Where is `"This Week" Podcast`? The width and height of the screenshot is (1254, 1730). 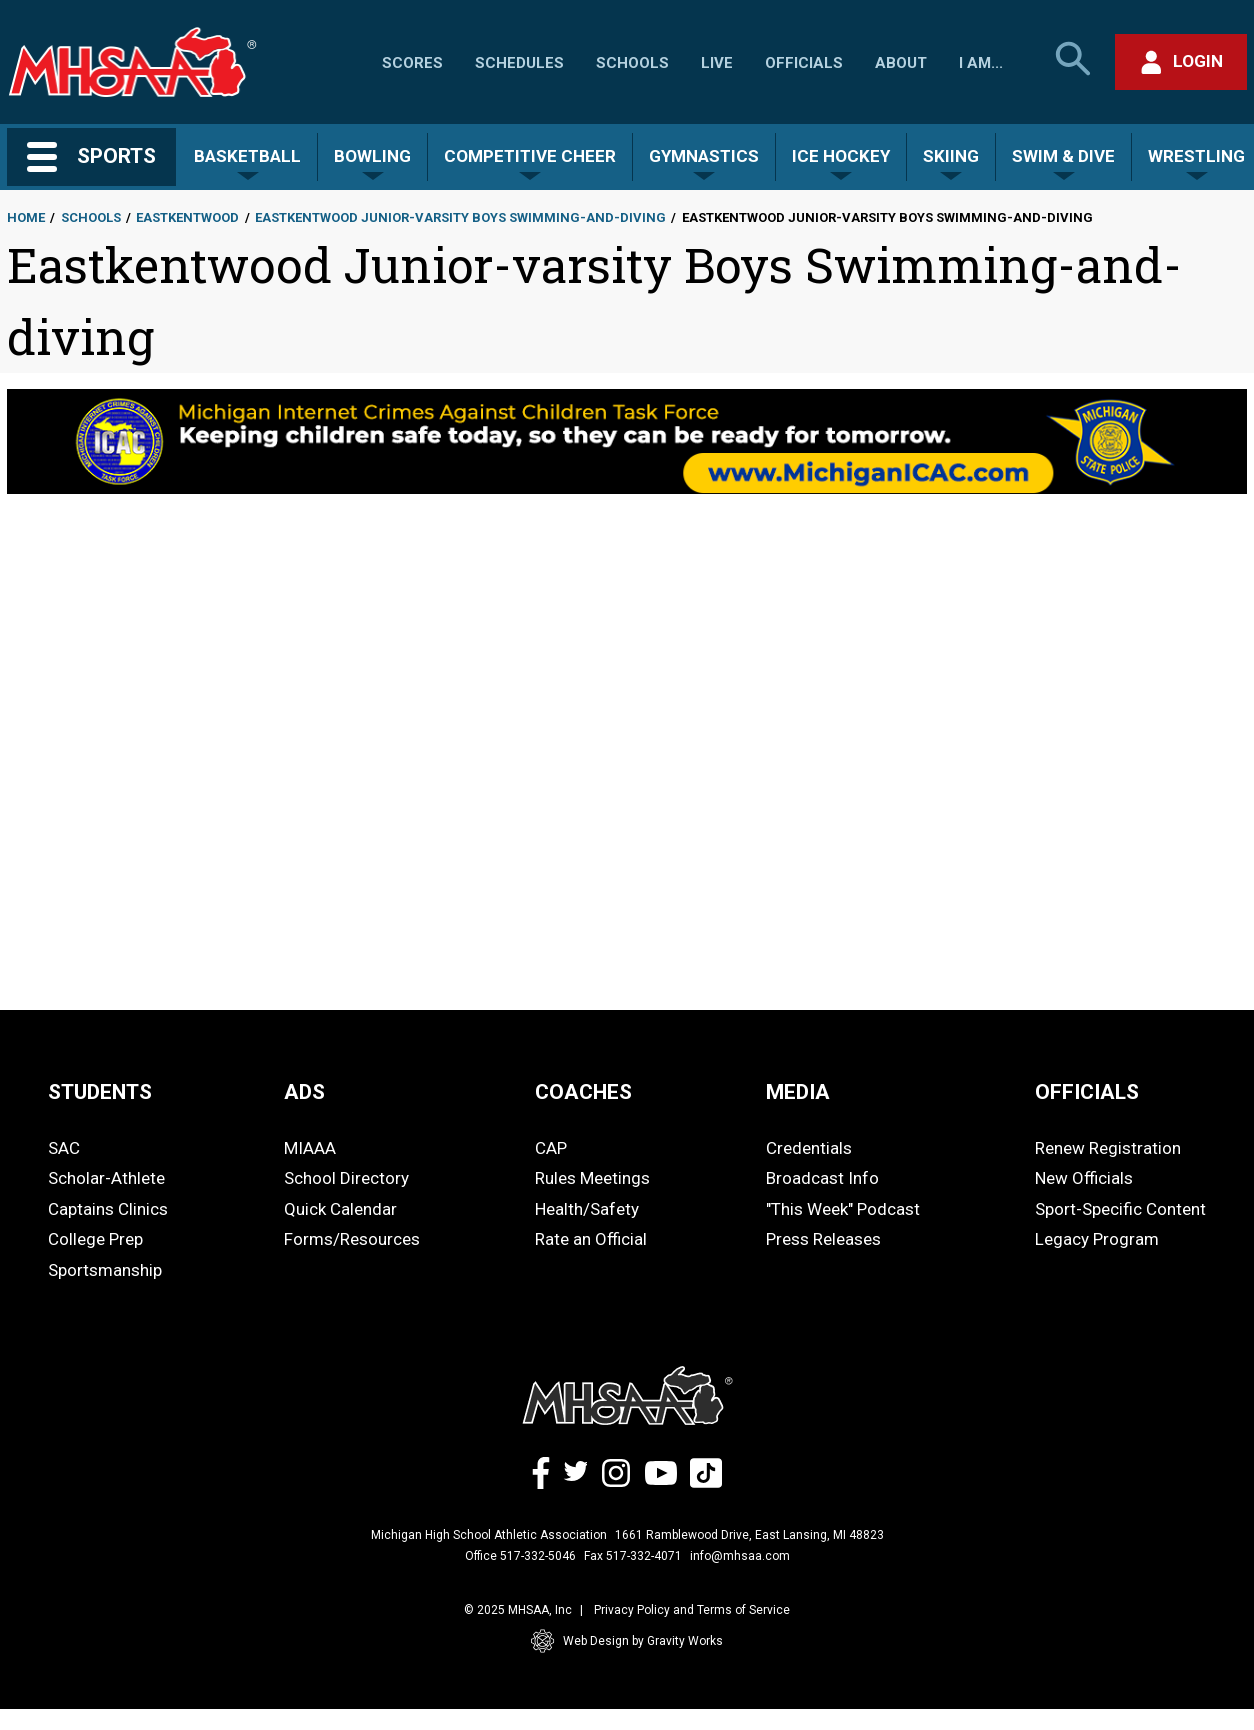
"This Week" Podcast is located at coordinates (843, 1209).